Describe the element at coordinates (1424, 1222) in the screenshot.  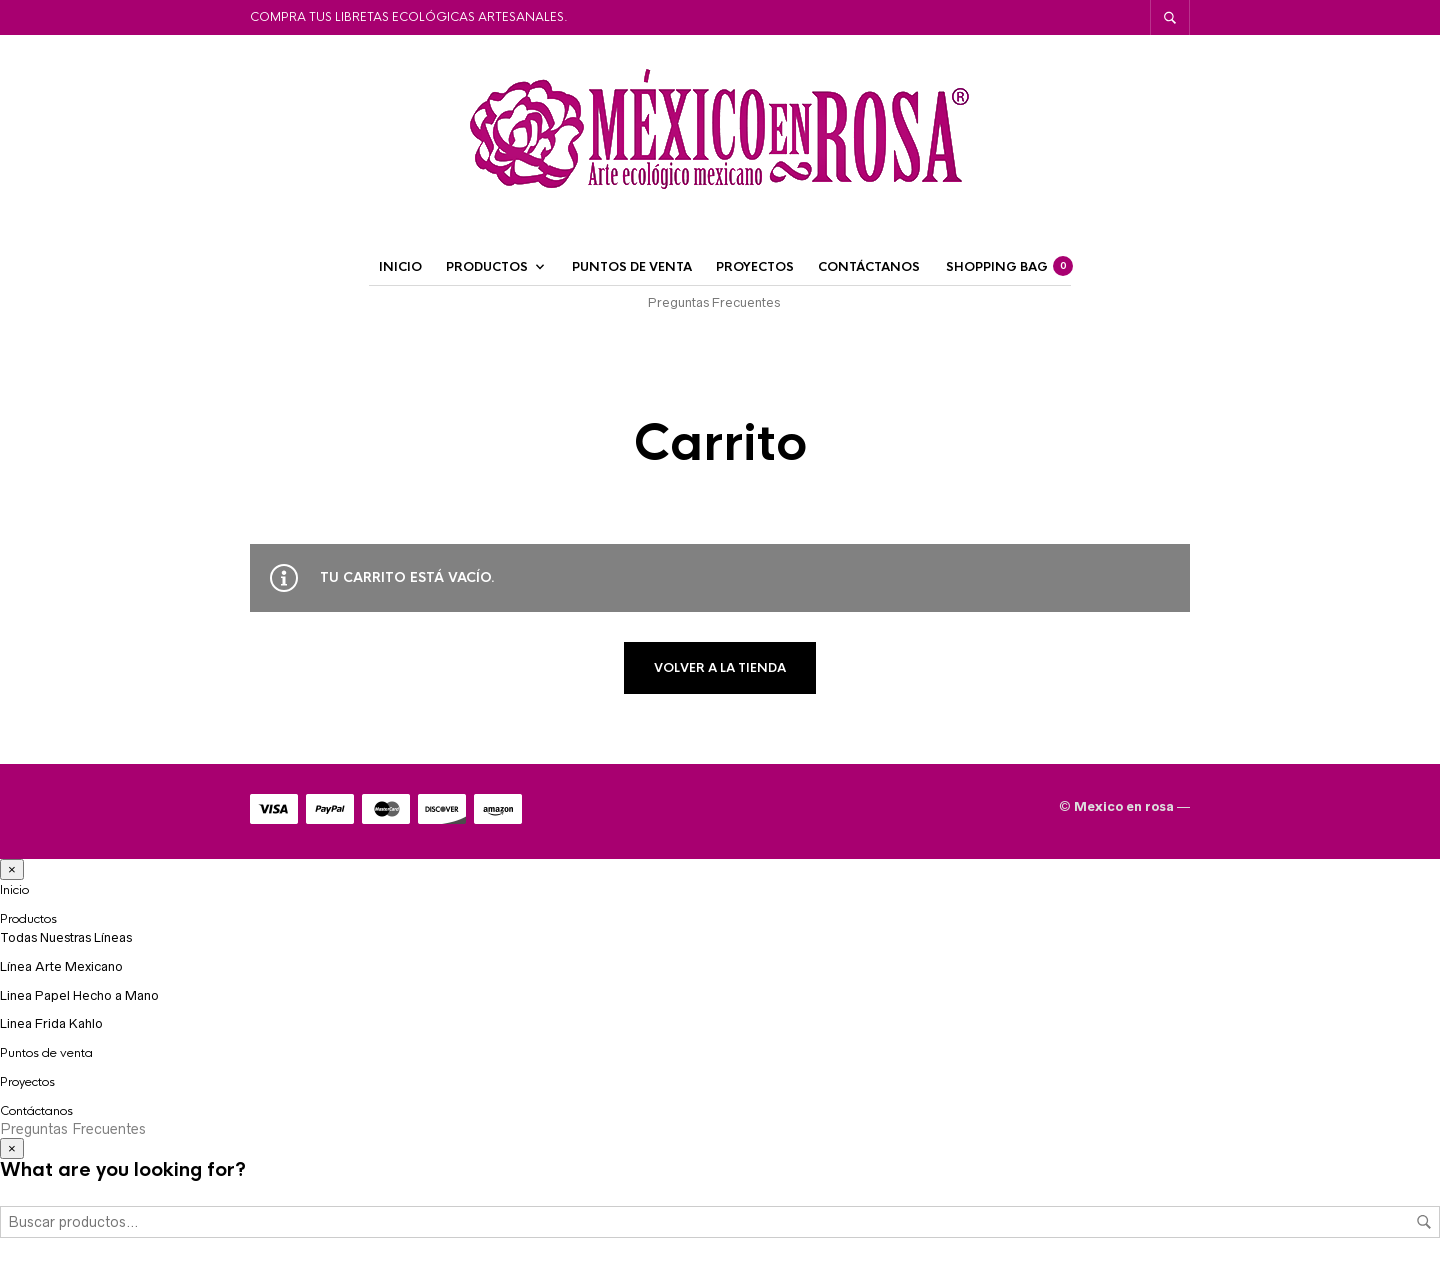
I see `Buscar` at that location.